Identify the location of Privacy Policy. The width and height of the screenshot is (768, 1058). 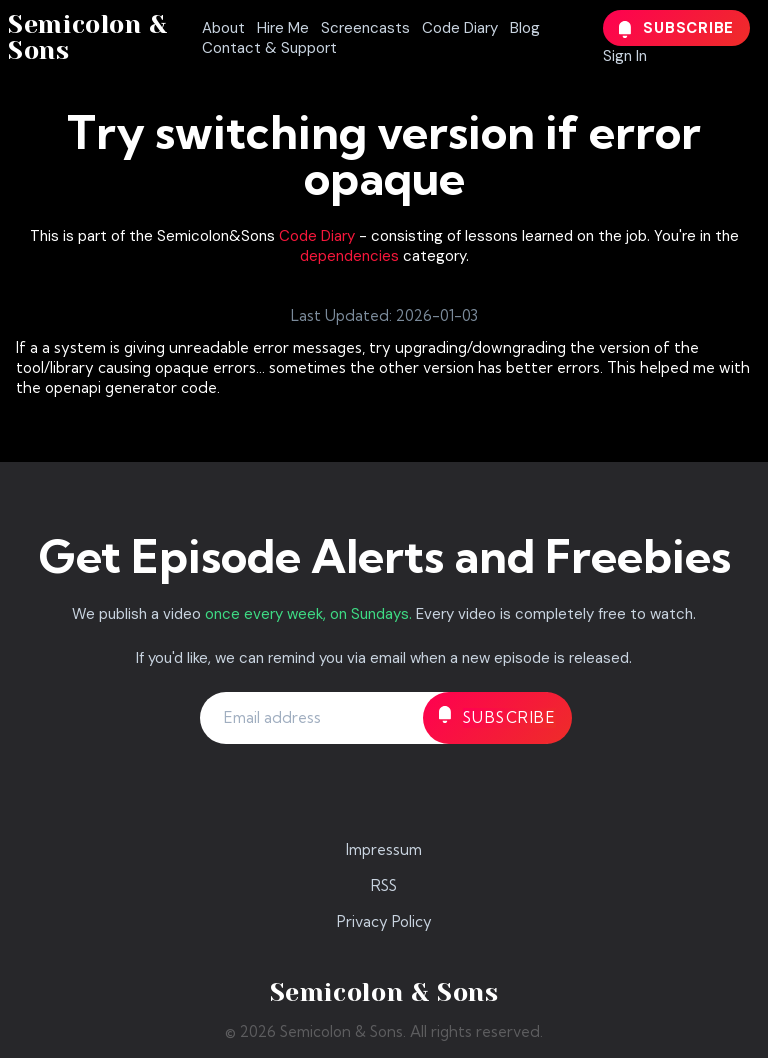
(384, 921).